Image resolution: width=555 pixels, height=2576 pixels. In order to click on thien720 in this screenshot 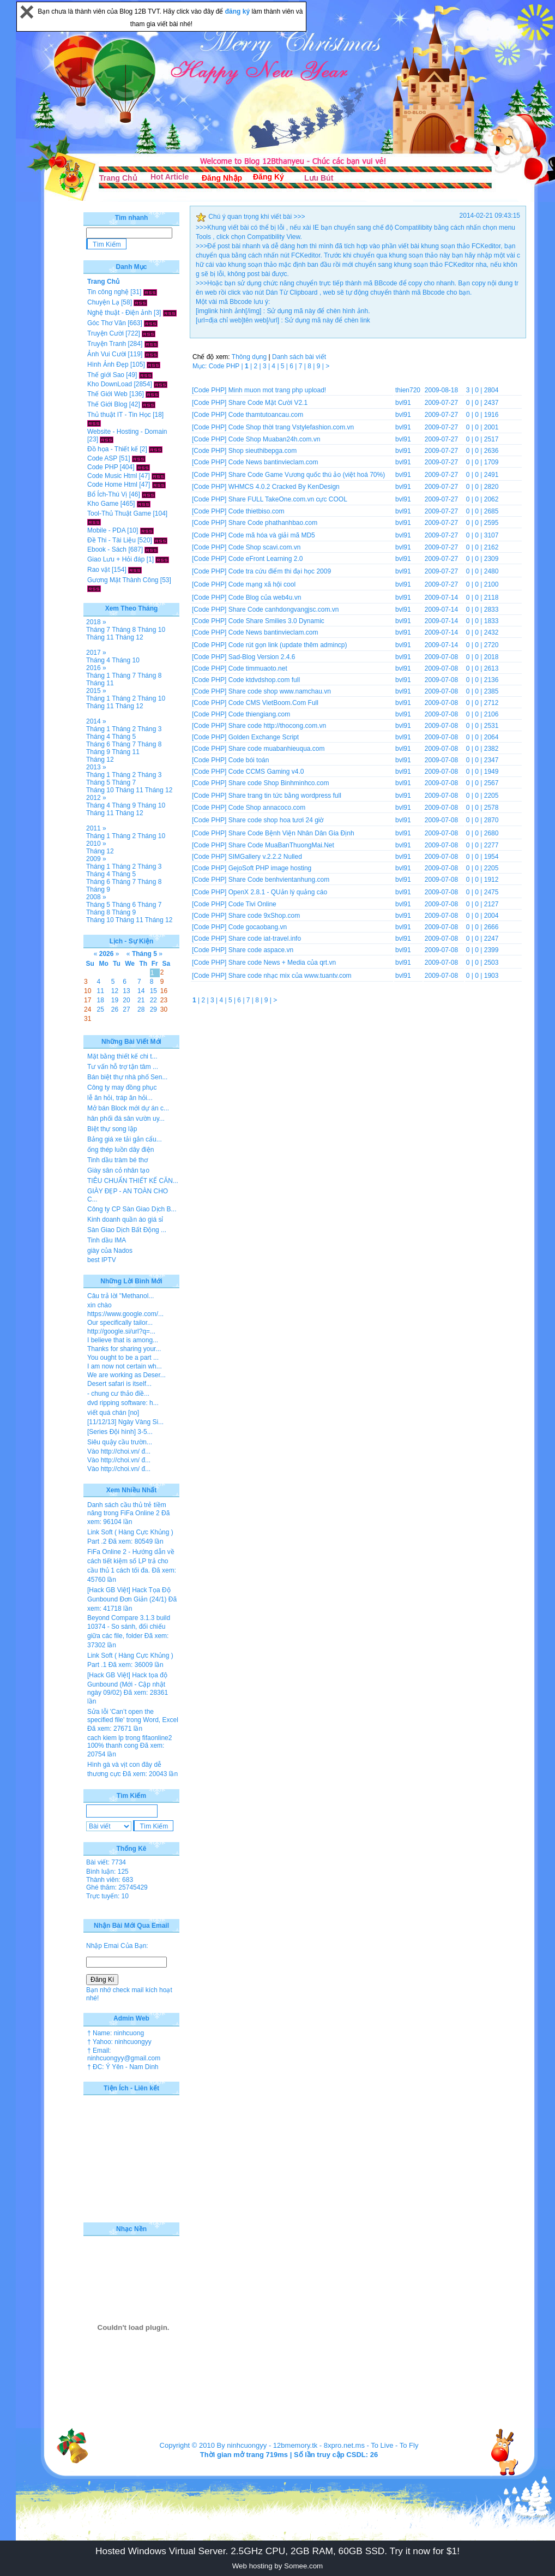, I will do `click(407, 390)`.